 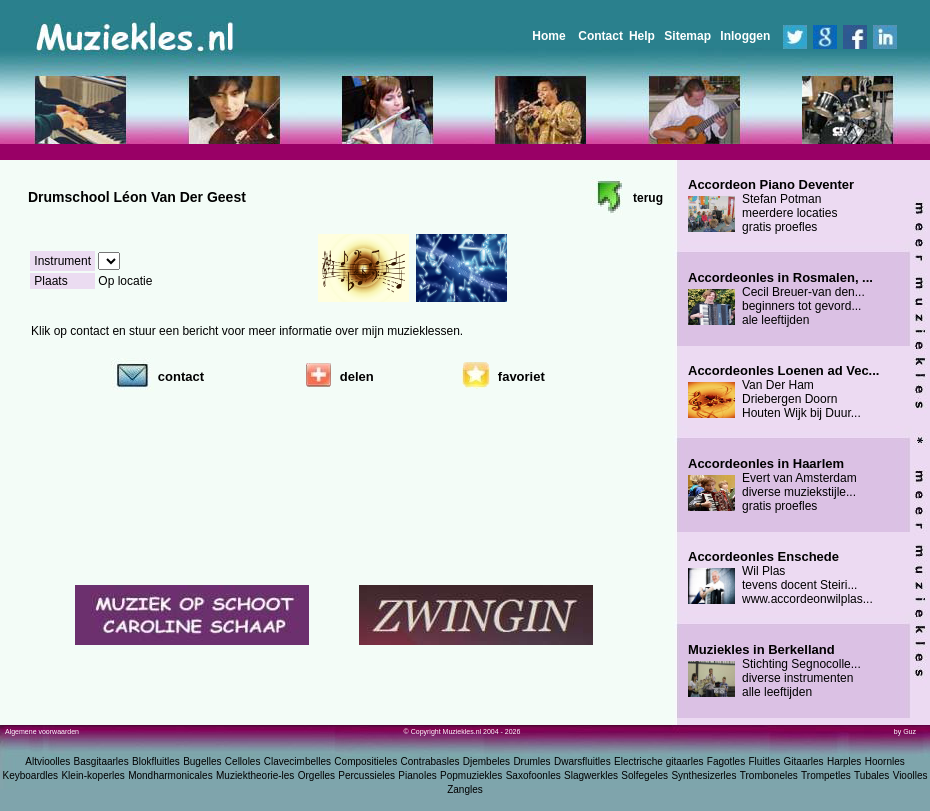 I want to click on Keyboardles, so click(x=31, y=775).